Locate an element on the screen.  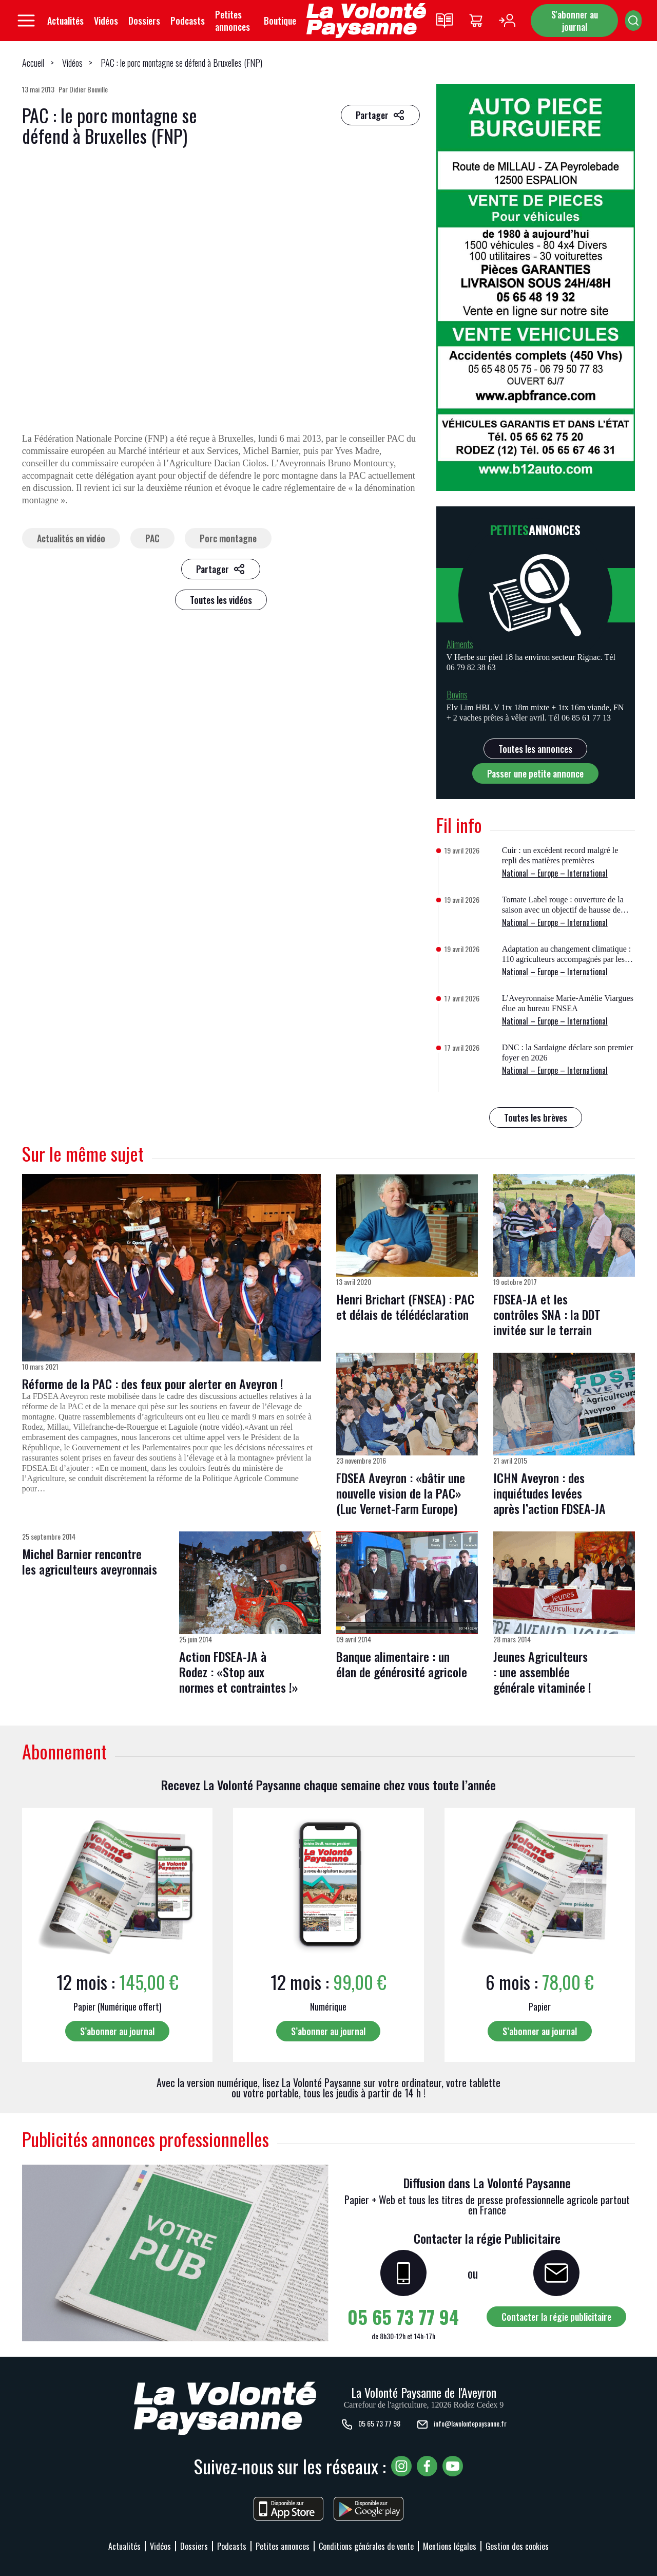
Actualités is located at coordinates (65, 20).